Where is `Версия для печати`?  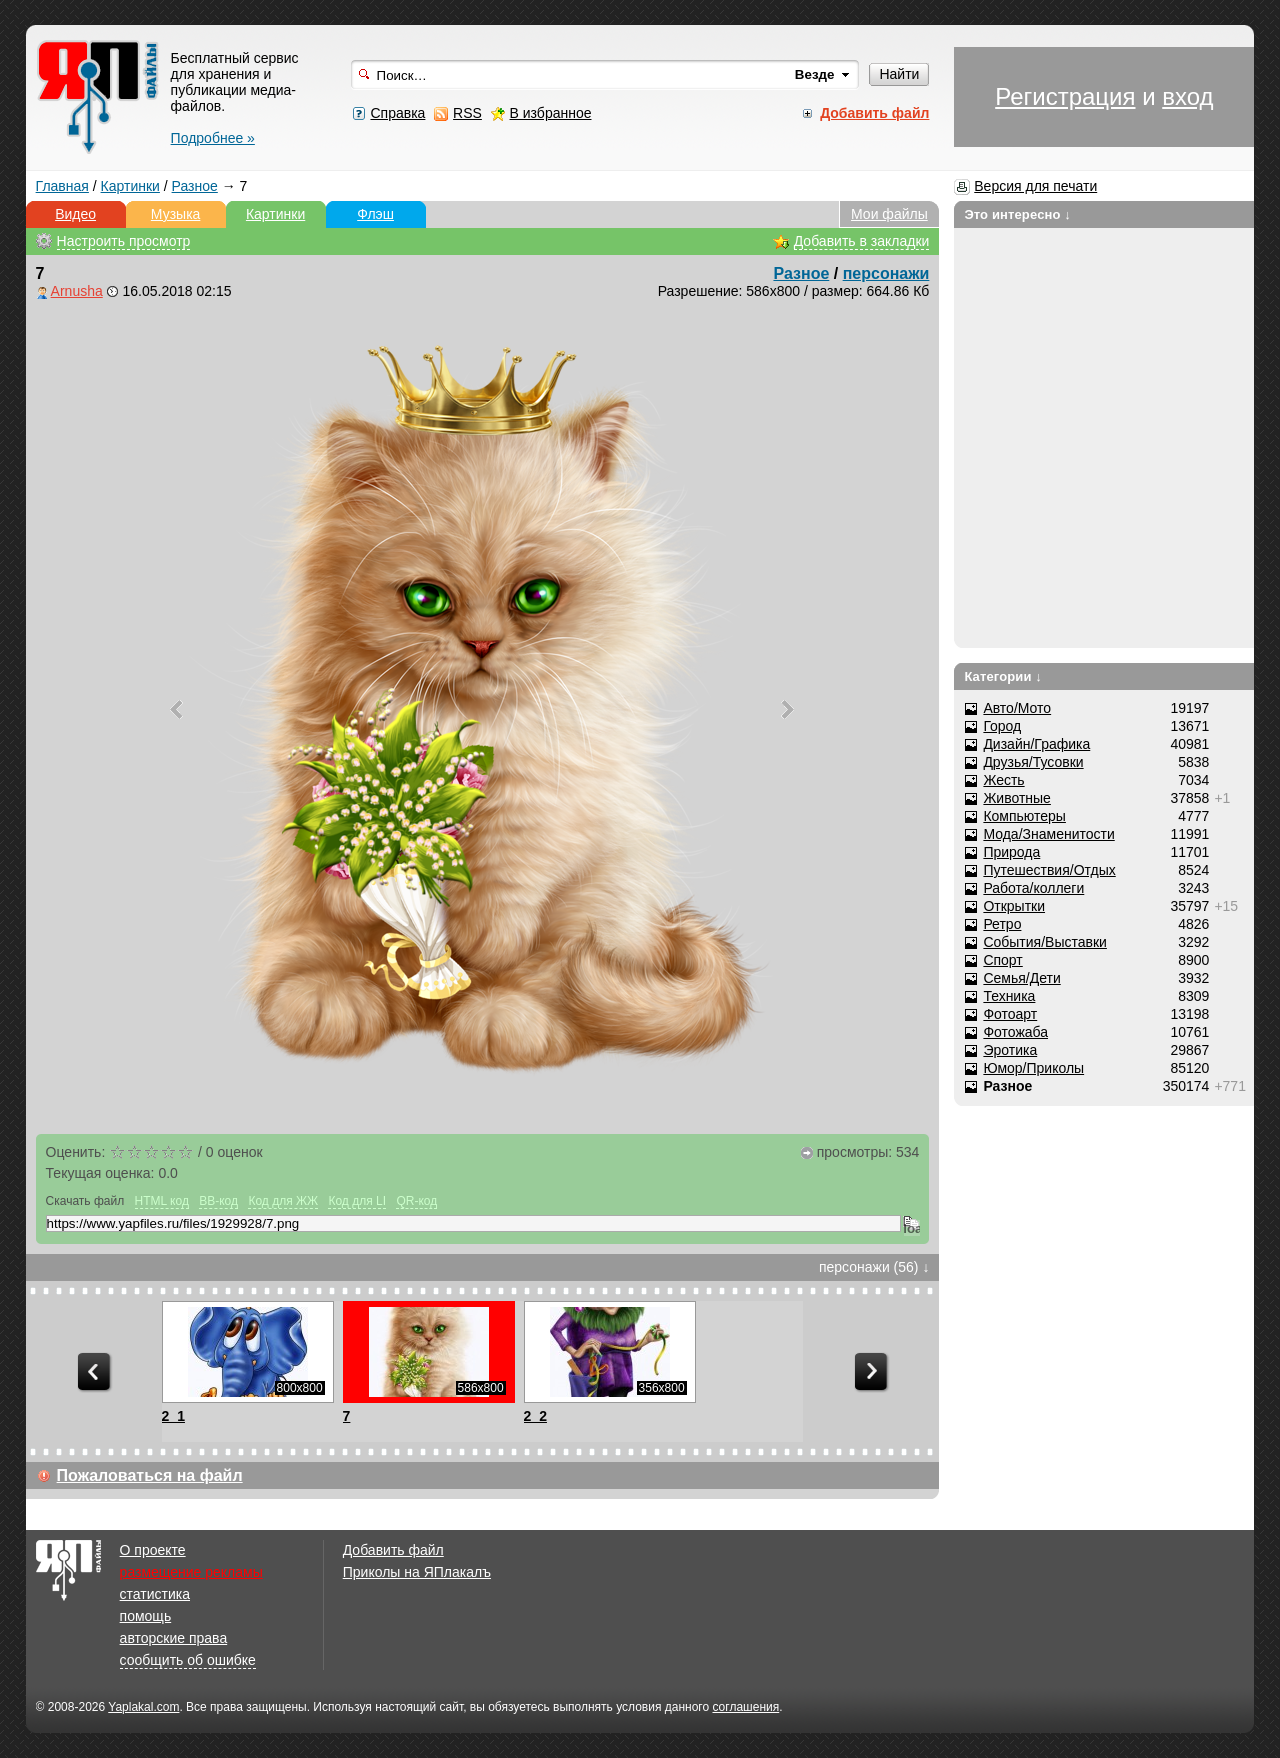 Версия для печати is located at coordinates (1035, 186).